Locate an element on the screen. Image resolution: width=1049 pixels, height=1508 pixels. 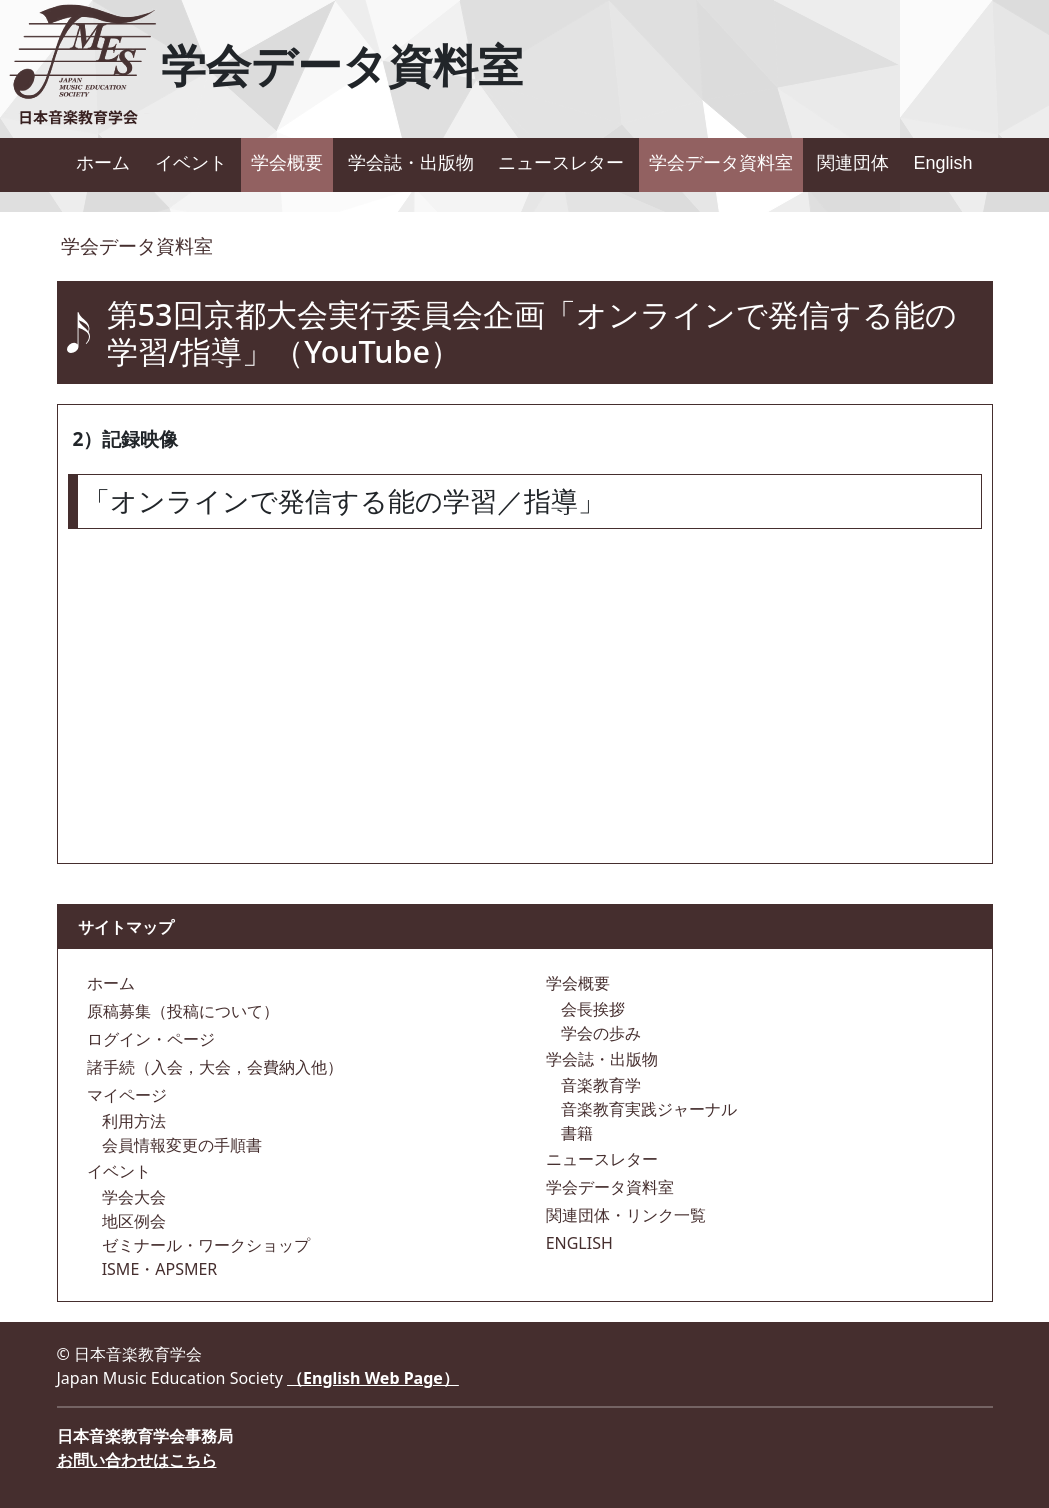
学会大会 is located at coordinates (132, 1197).